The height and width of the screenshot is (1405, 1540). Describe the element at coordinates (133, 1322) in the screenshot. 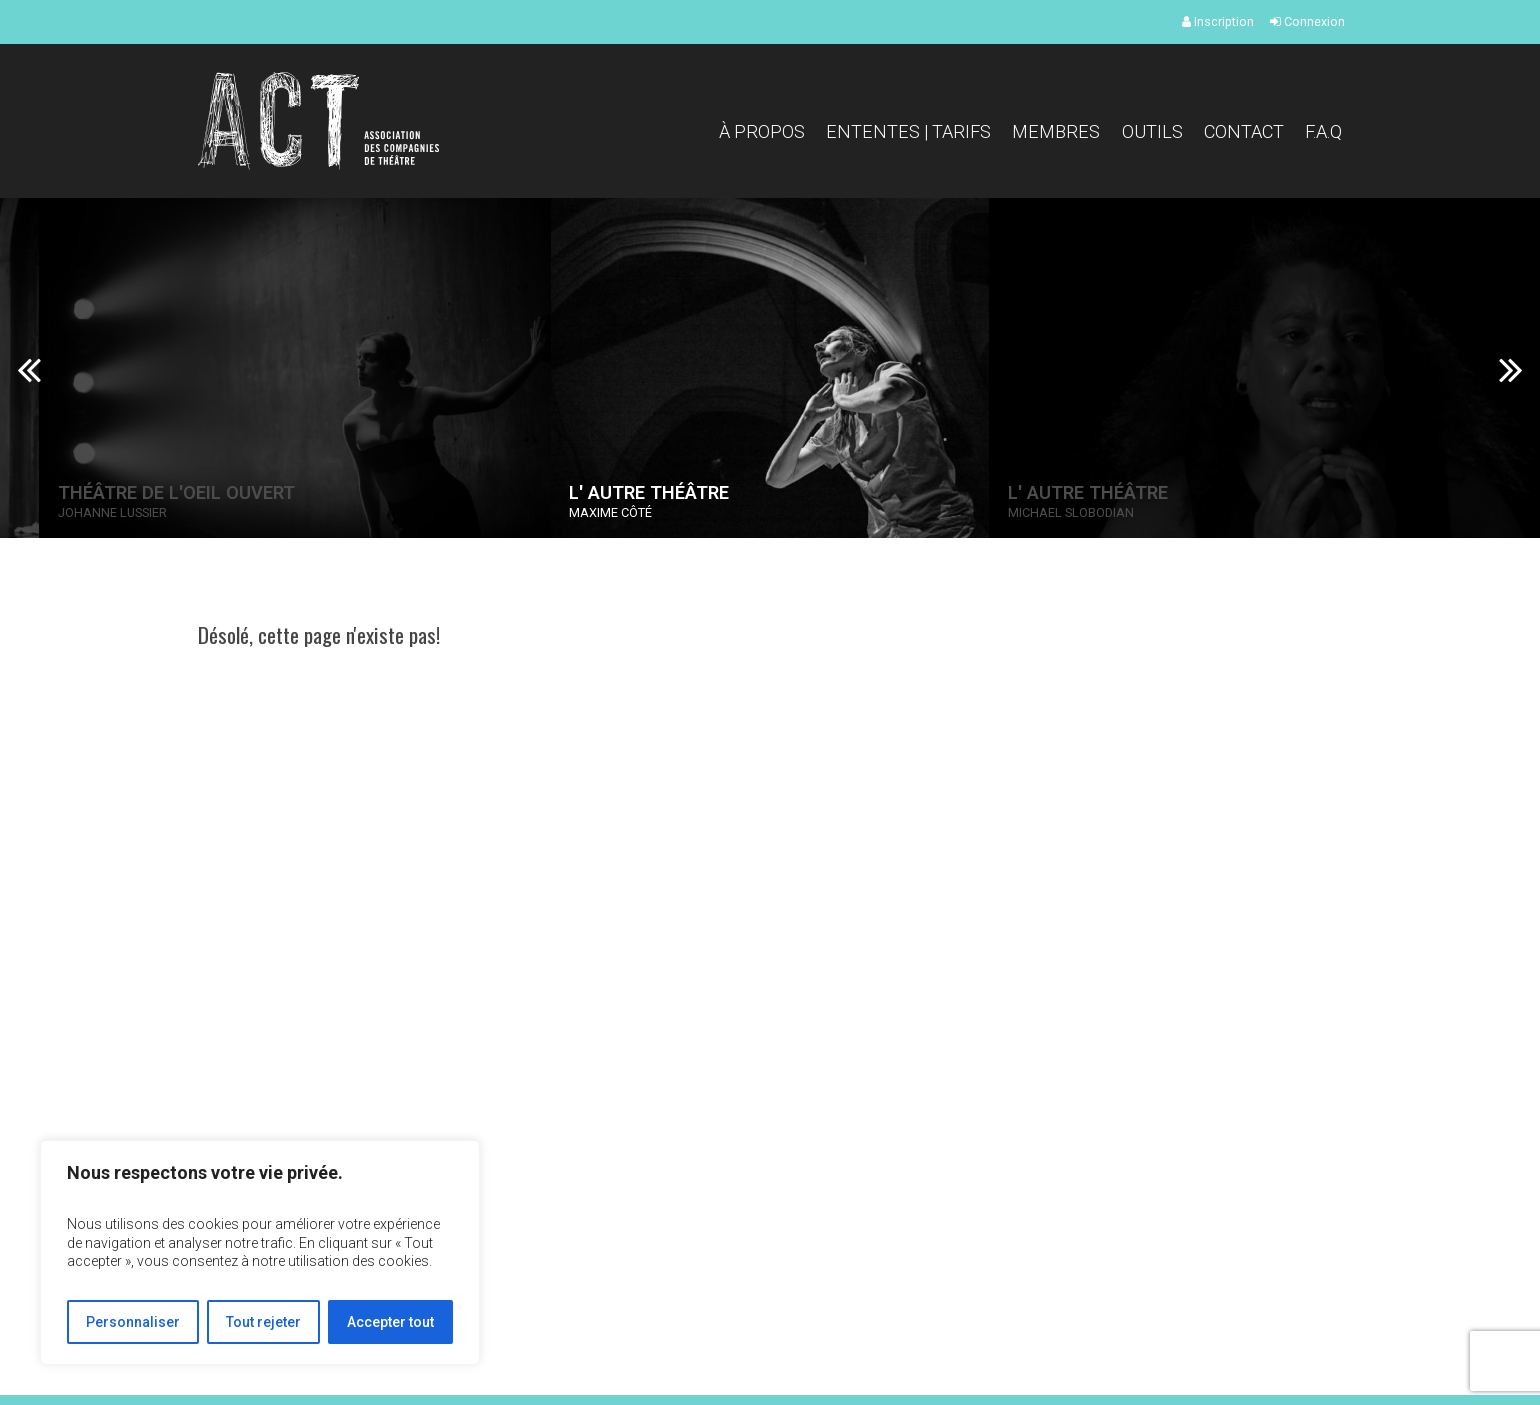

I see `Personnaliser` at that location.